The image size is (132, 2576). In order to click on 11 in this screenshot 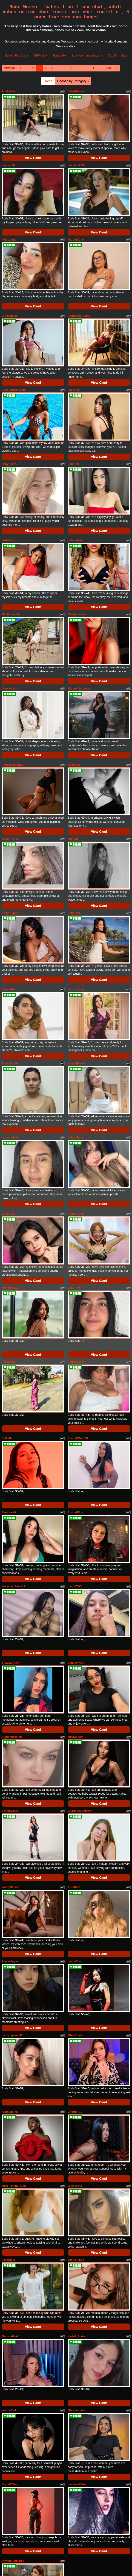, I will do `click(92, 68)`.